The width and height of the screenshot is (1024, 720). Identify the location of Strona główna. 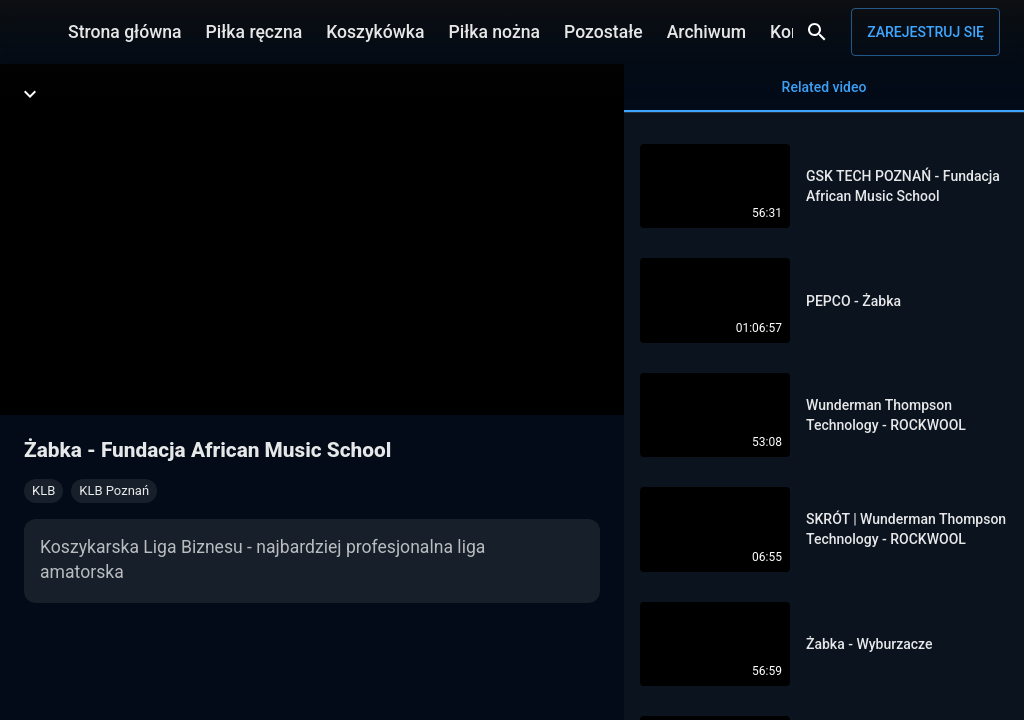
(125, 32).